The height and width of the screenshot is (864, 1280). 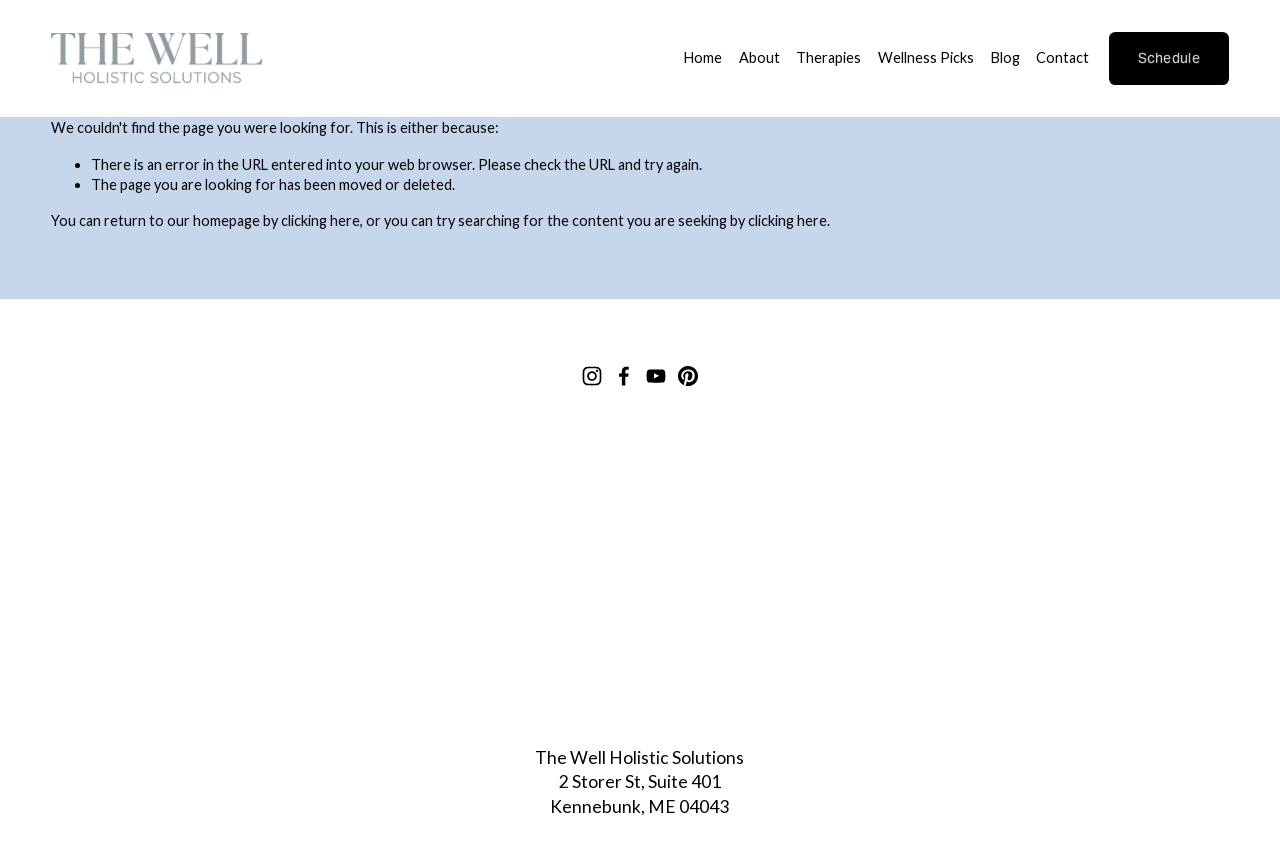 I want to click on Contact, so click(x=1062, y=57).